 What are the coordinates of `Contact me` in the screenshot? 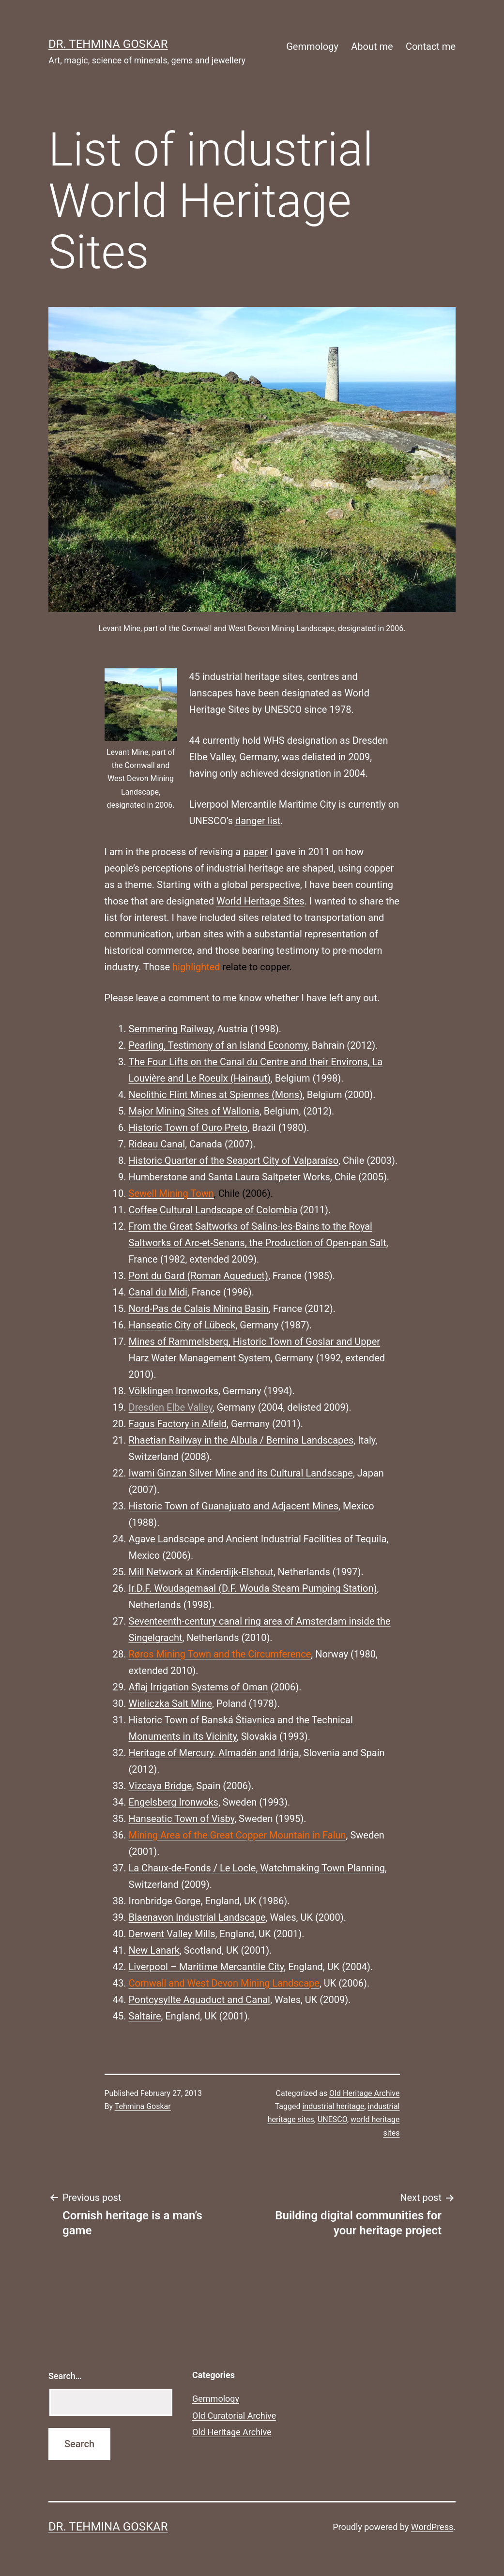 It's located at (431, 46).